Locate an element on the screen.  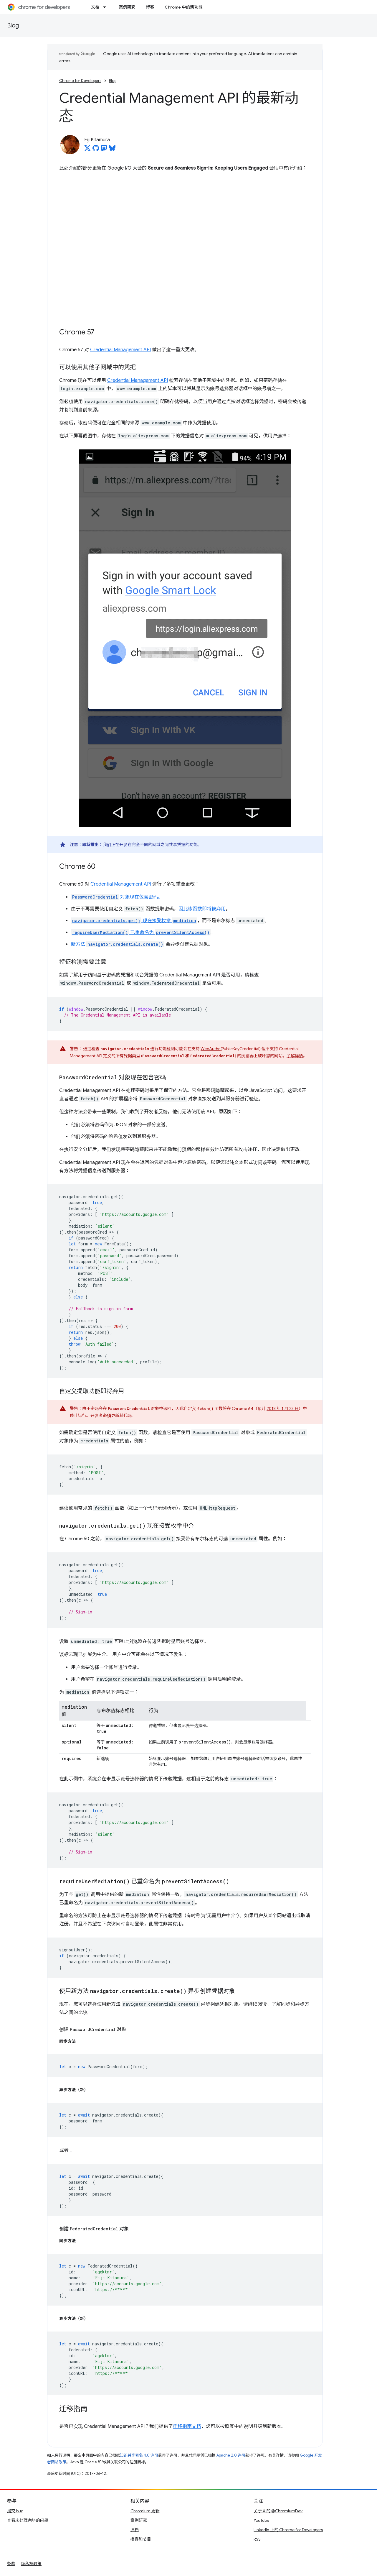
因此该函数即将被弃用 is located at coordinates (202, 909).